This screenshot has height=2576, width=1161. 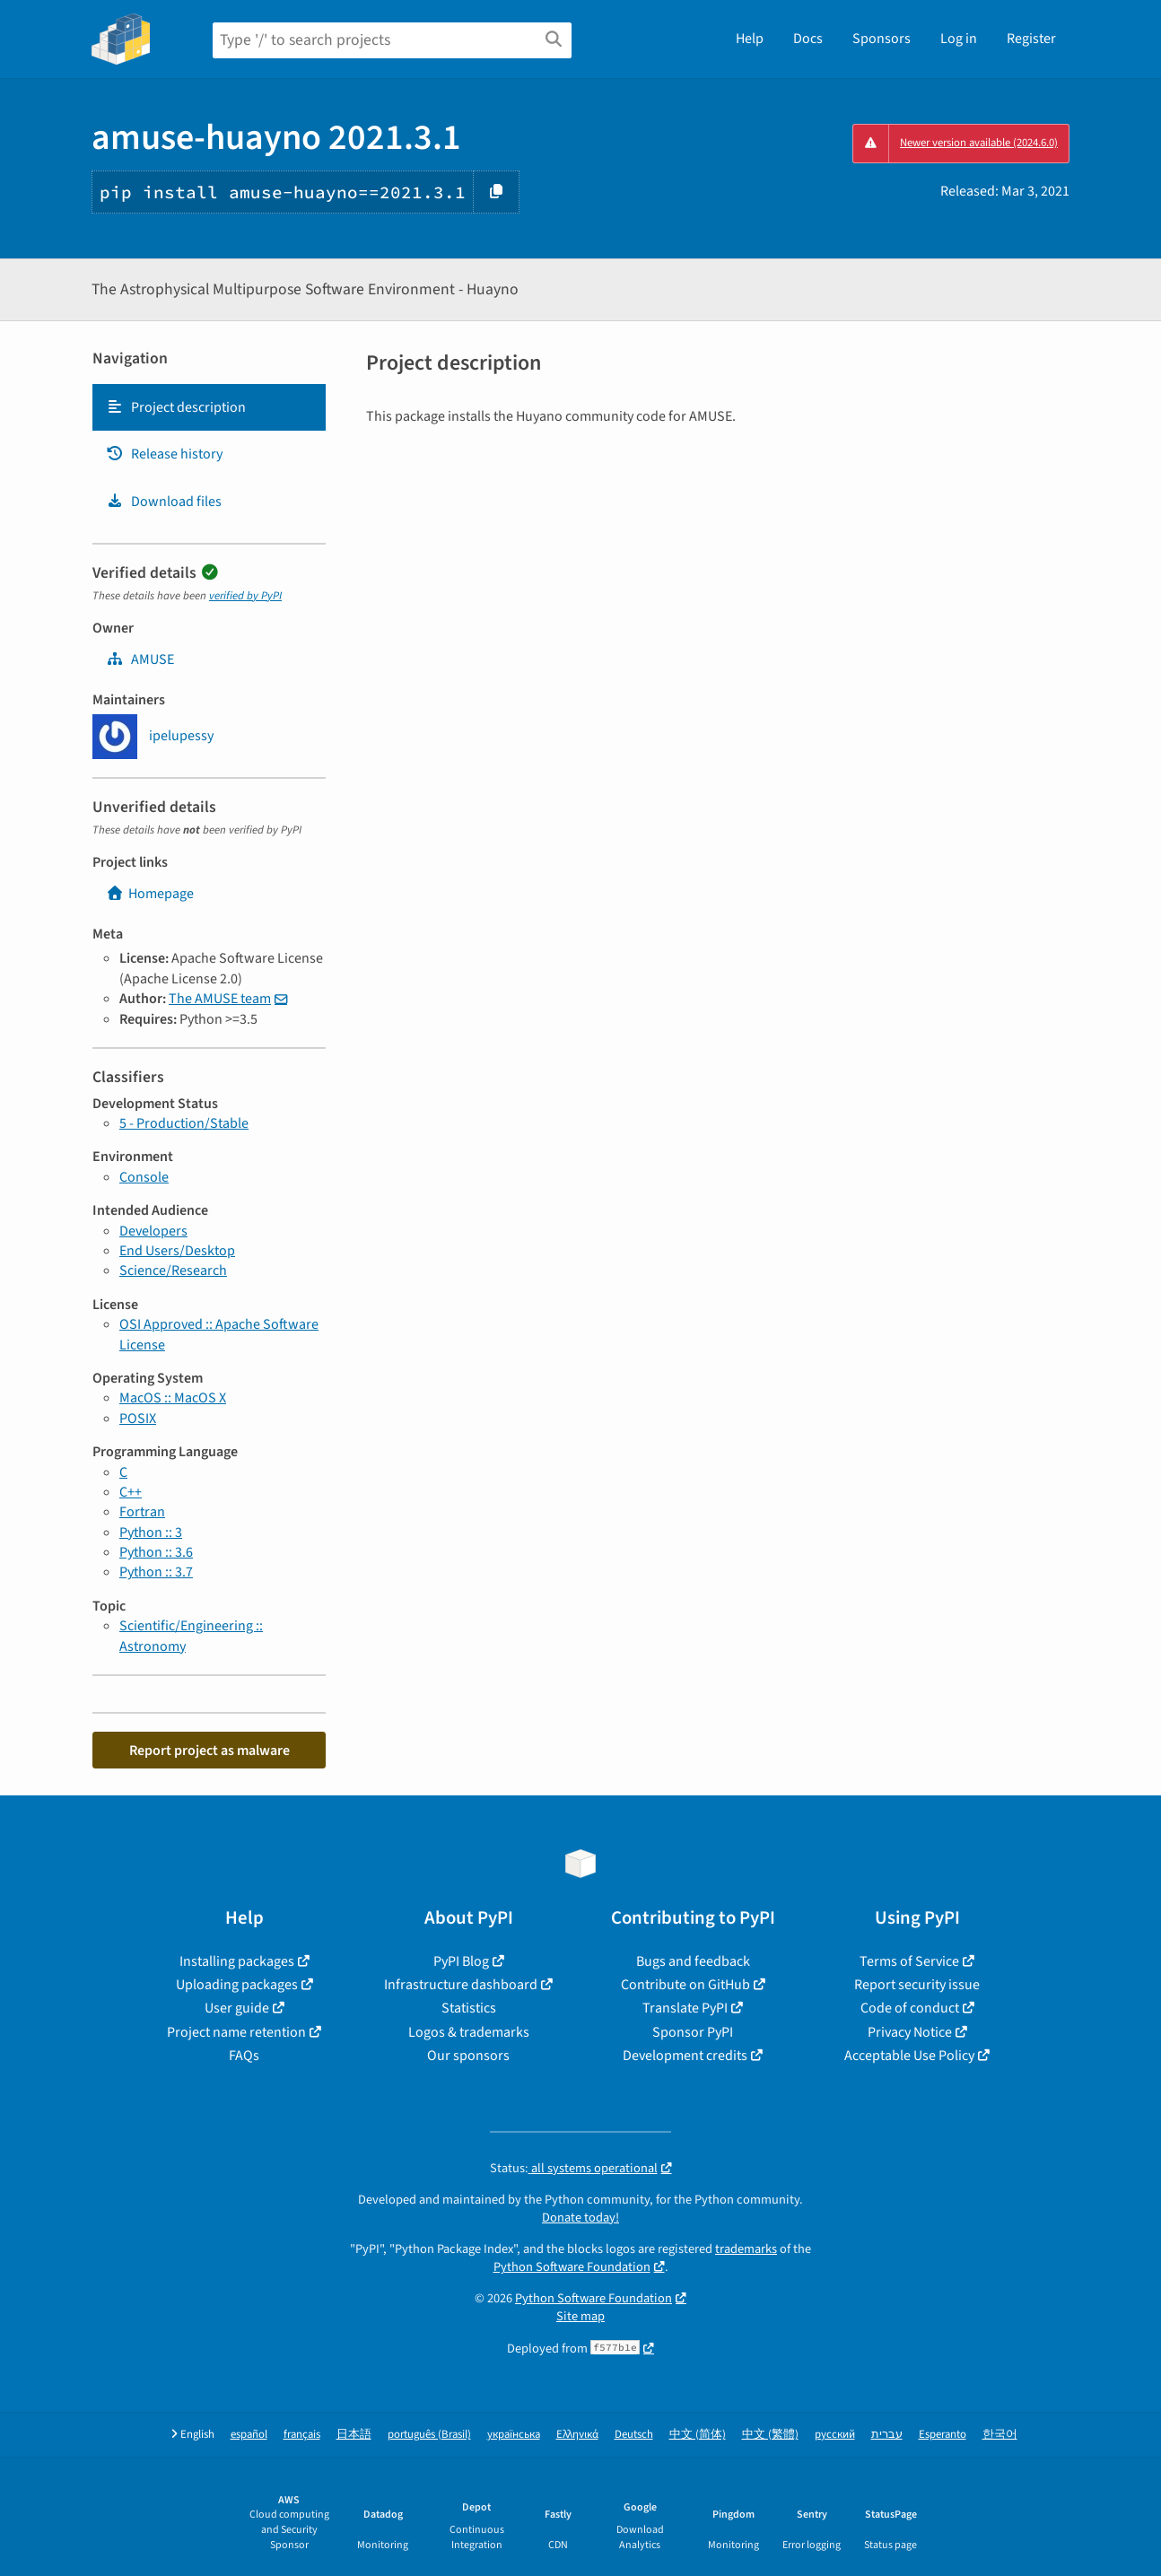 What do you see at coordinates (571, 2266) in the screenshot?
I see `Python Software Foundation` at bounding box center [571, 2266].